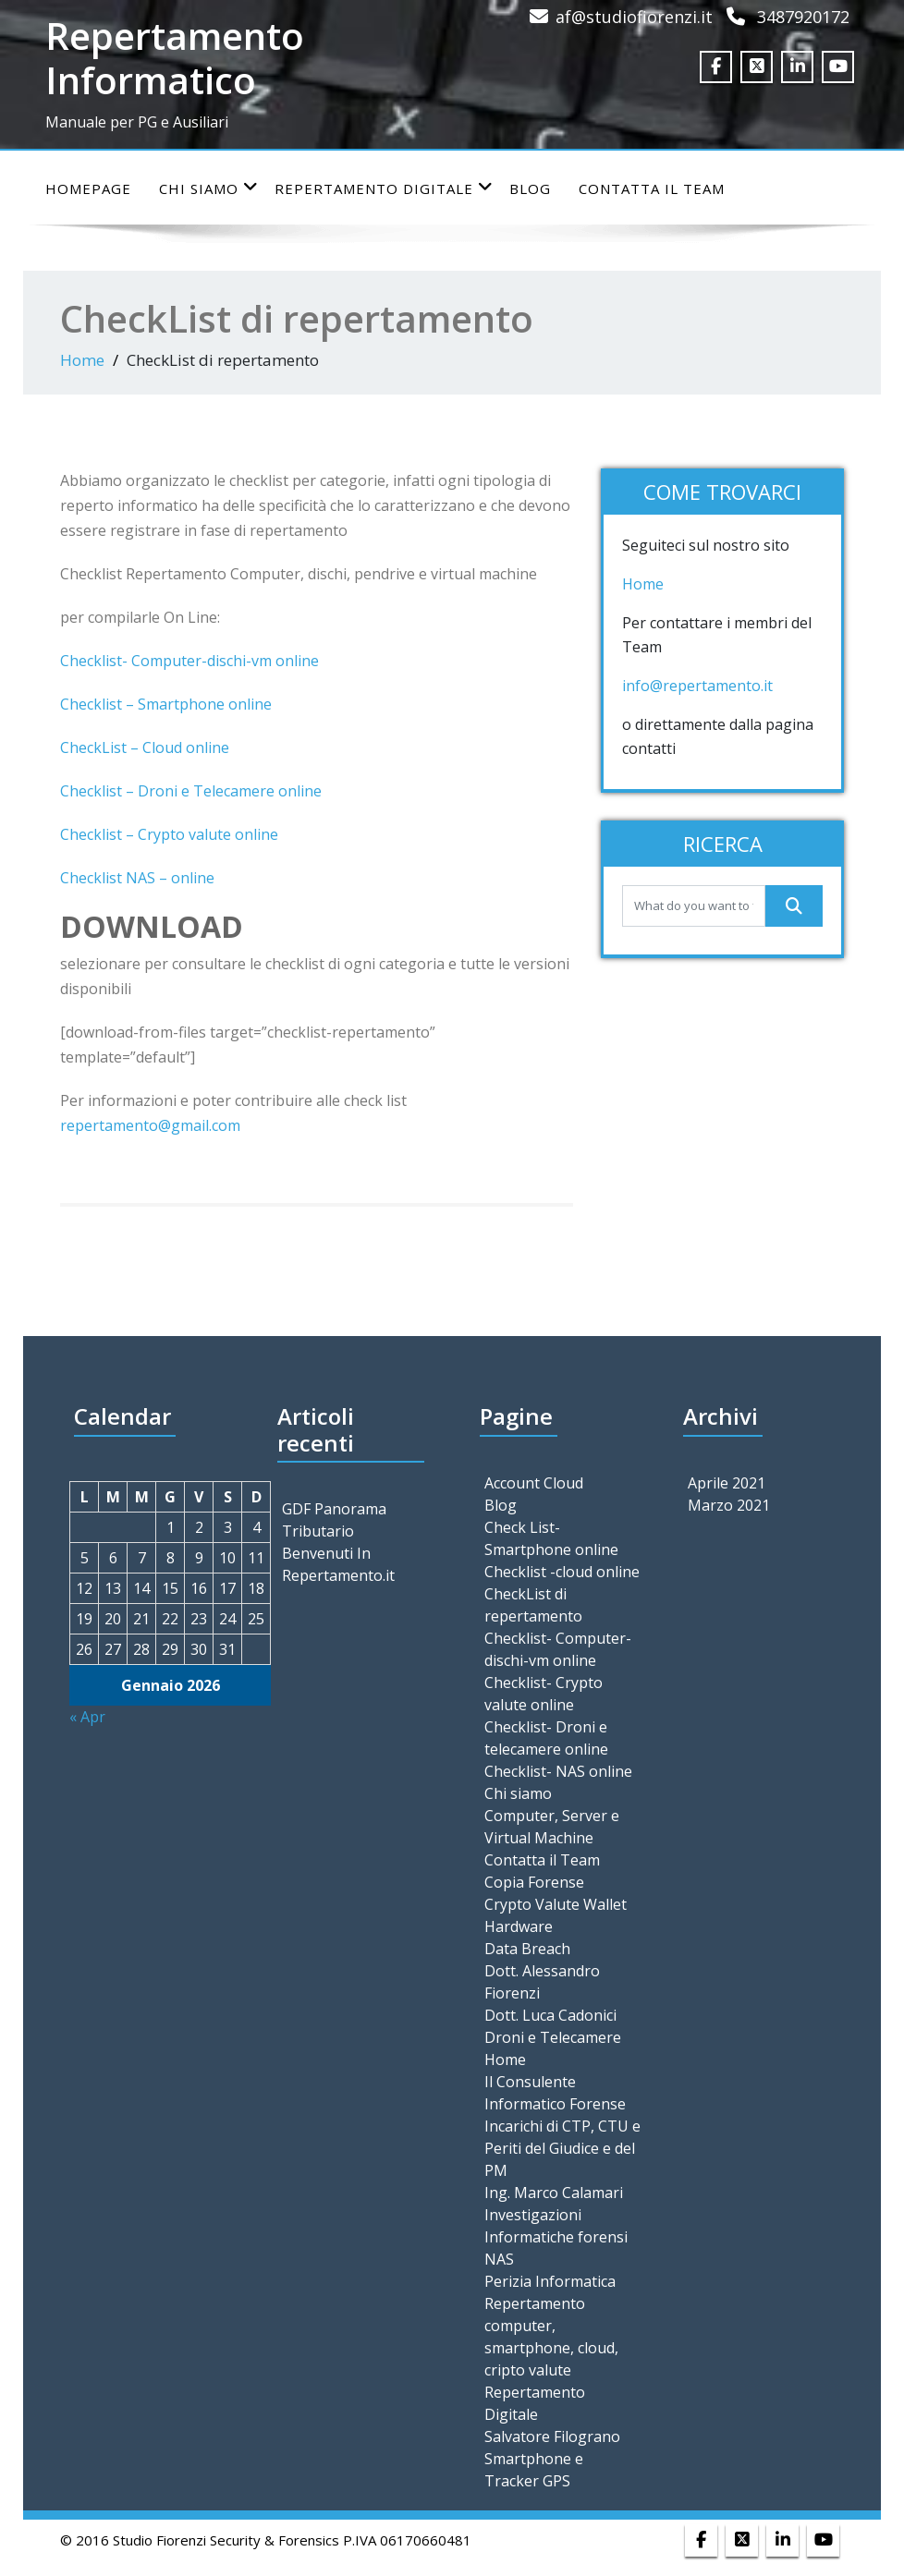 Image resolution: width=904 pixels, height=2576 pixels. I want to click on Contatta il Team, so click(652, 188).